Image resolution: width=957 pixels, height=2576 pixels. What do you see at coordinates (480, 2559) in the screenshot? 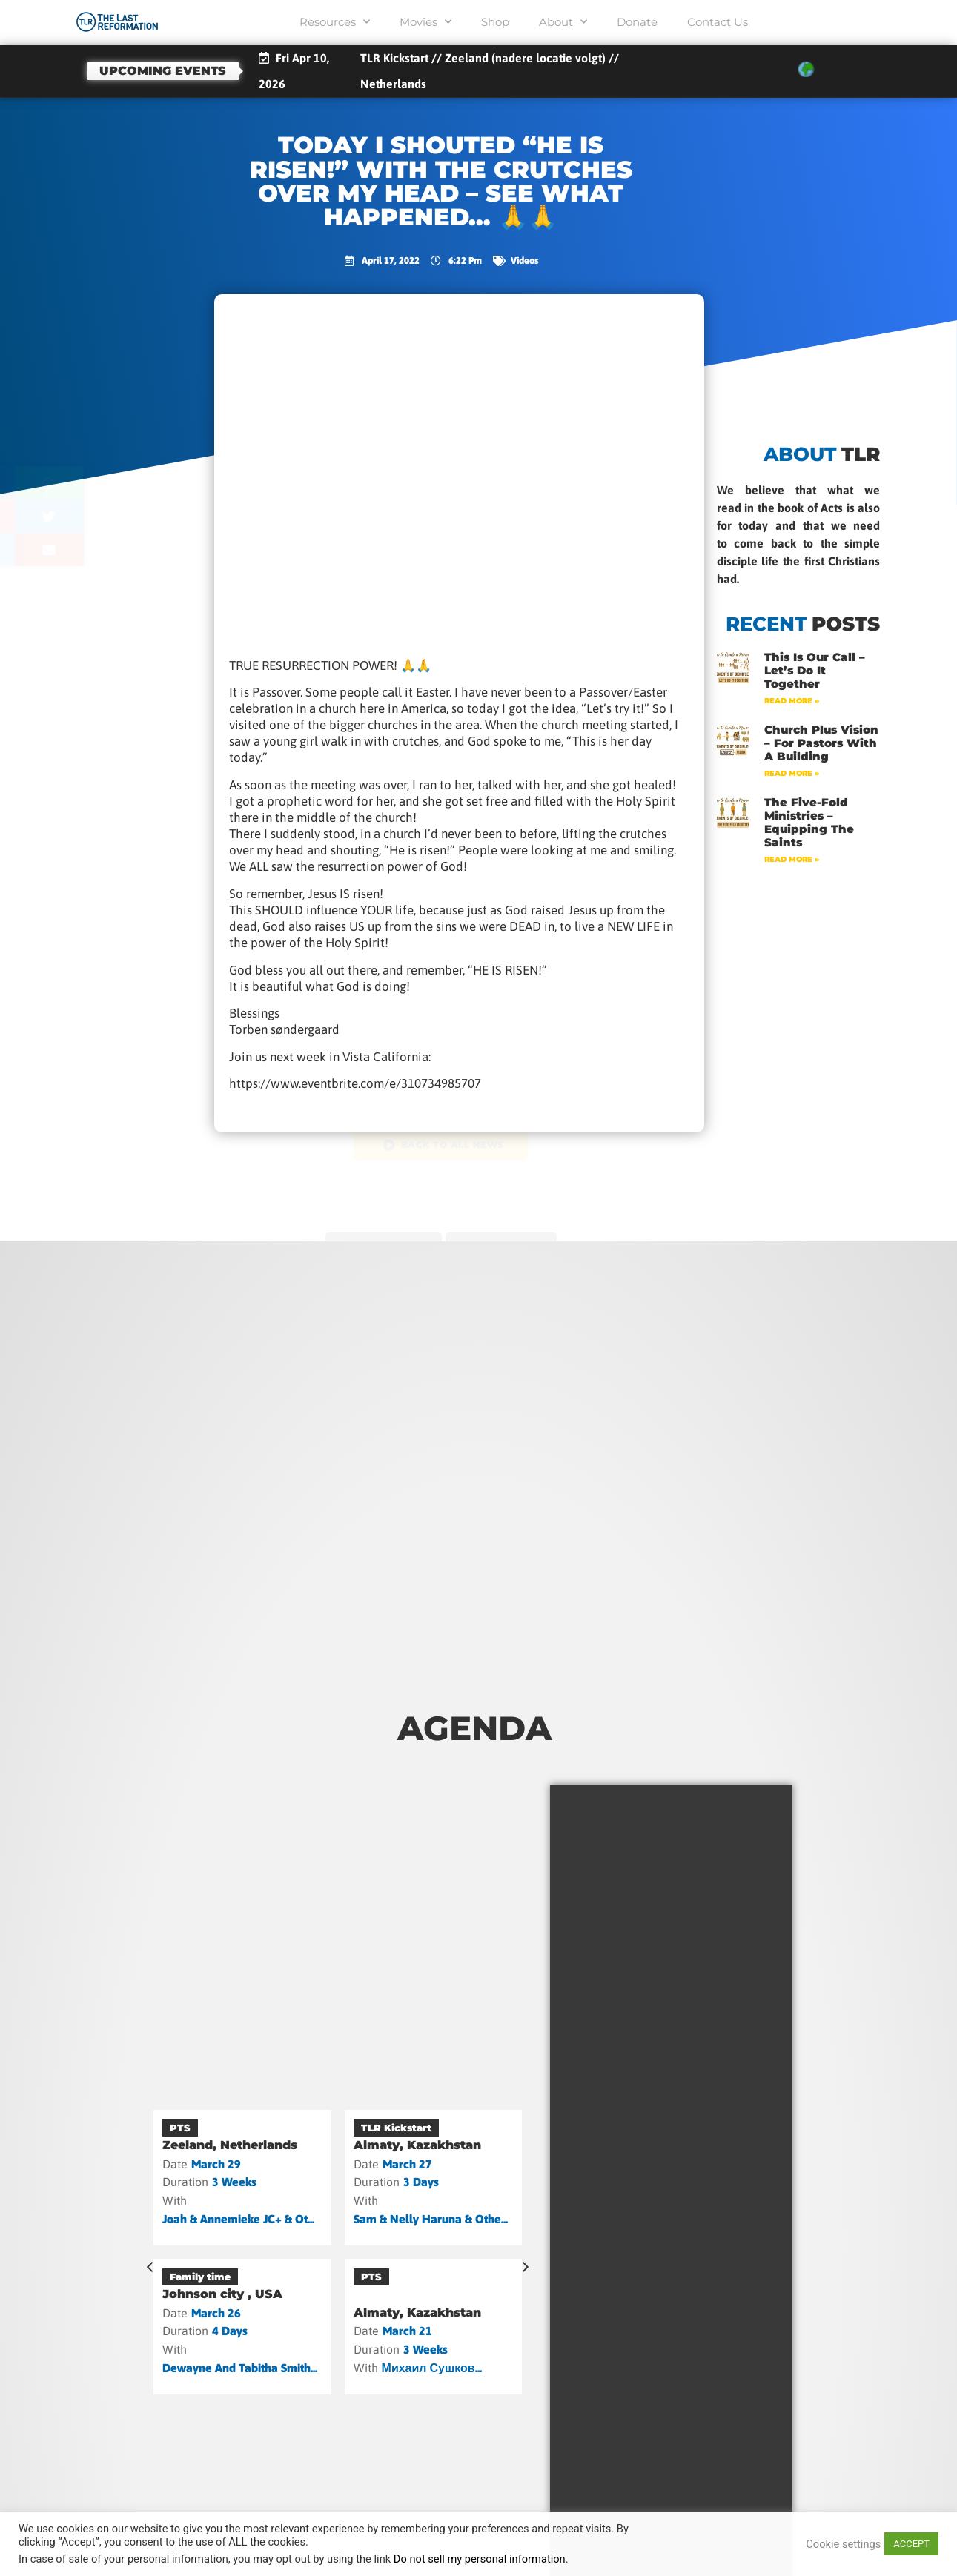
I see `Do not sell my personal information` at bounding box center [480, 2559].